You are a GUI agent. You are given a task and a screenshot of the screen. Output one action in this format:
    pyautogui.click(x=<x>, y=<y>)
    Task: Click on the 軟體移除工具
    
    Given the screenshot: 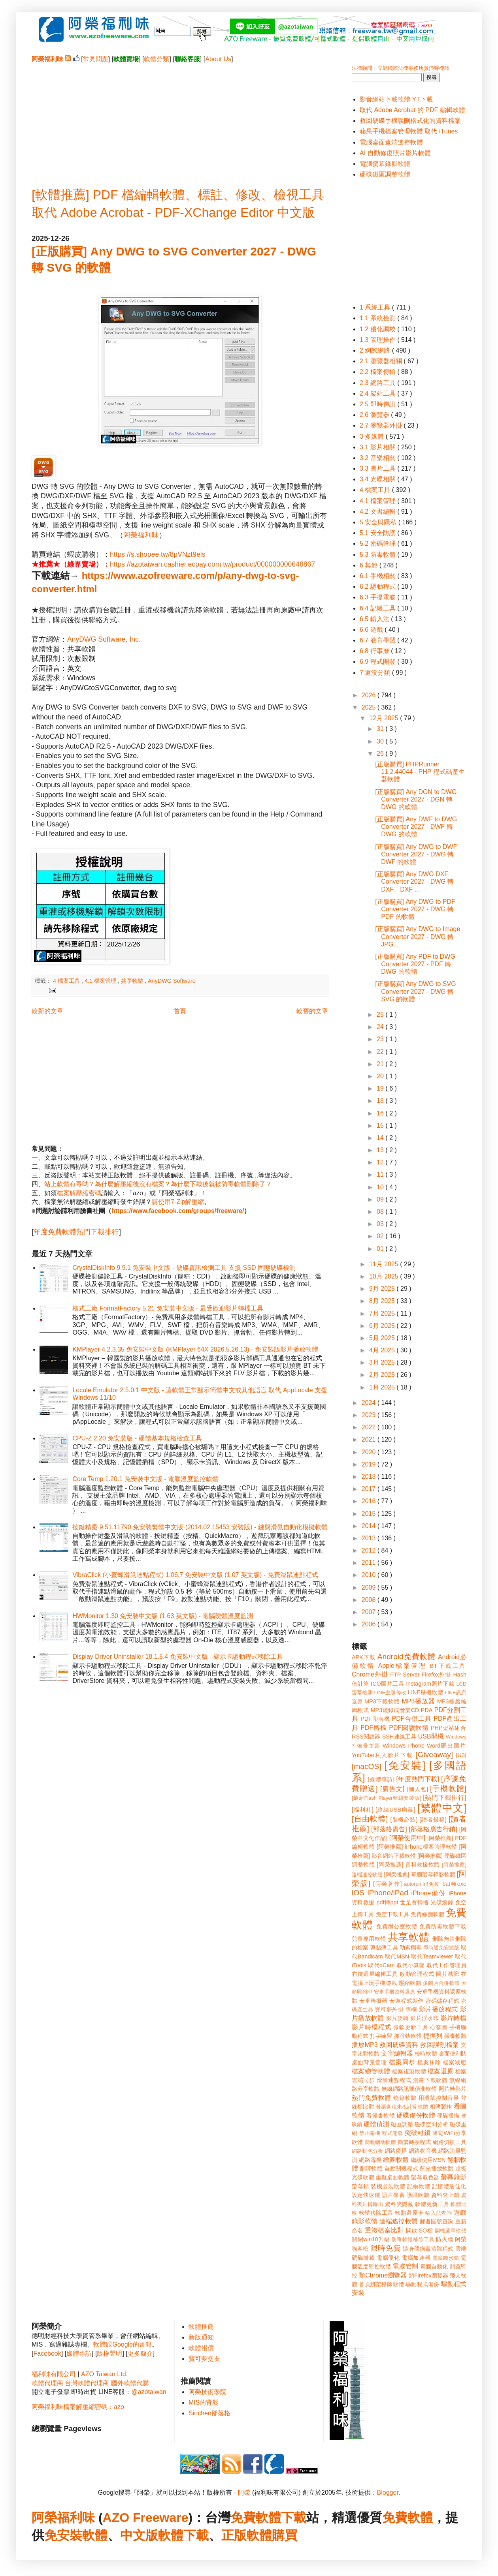 What is the action you would take?
    pyautogui.click(x=376, y=2213)
    